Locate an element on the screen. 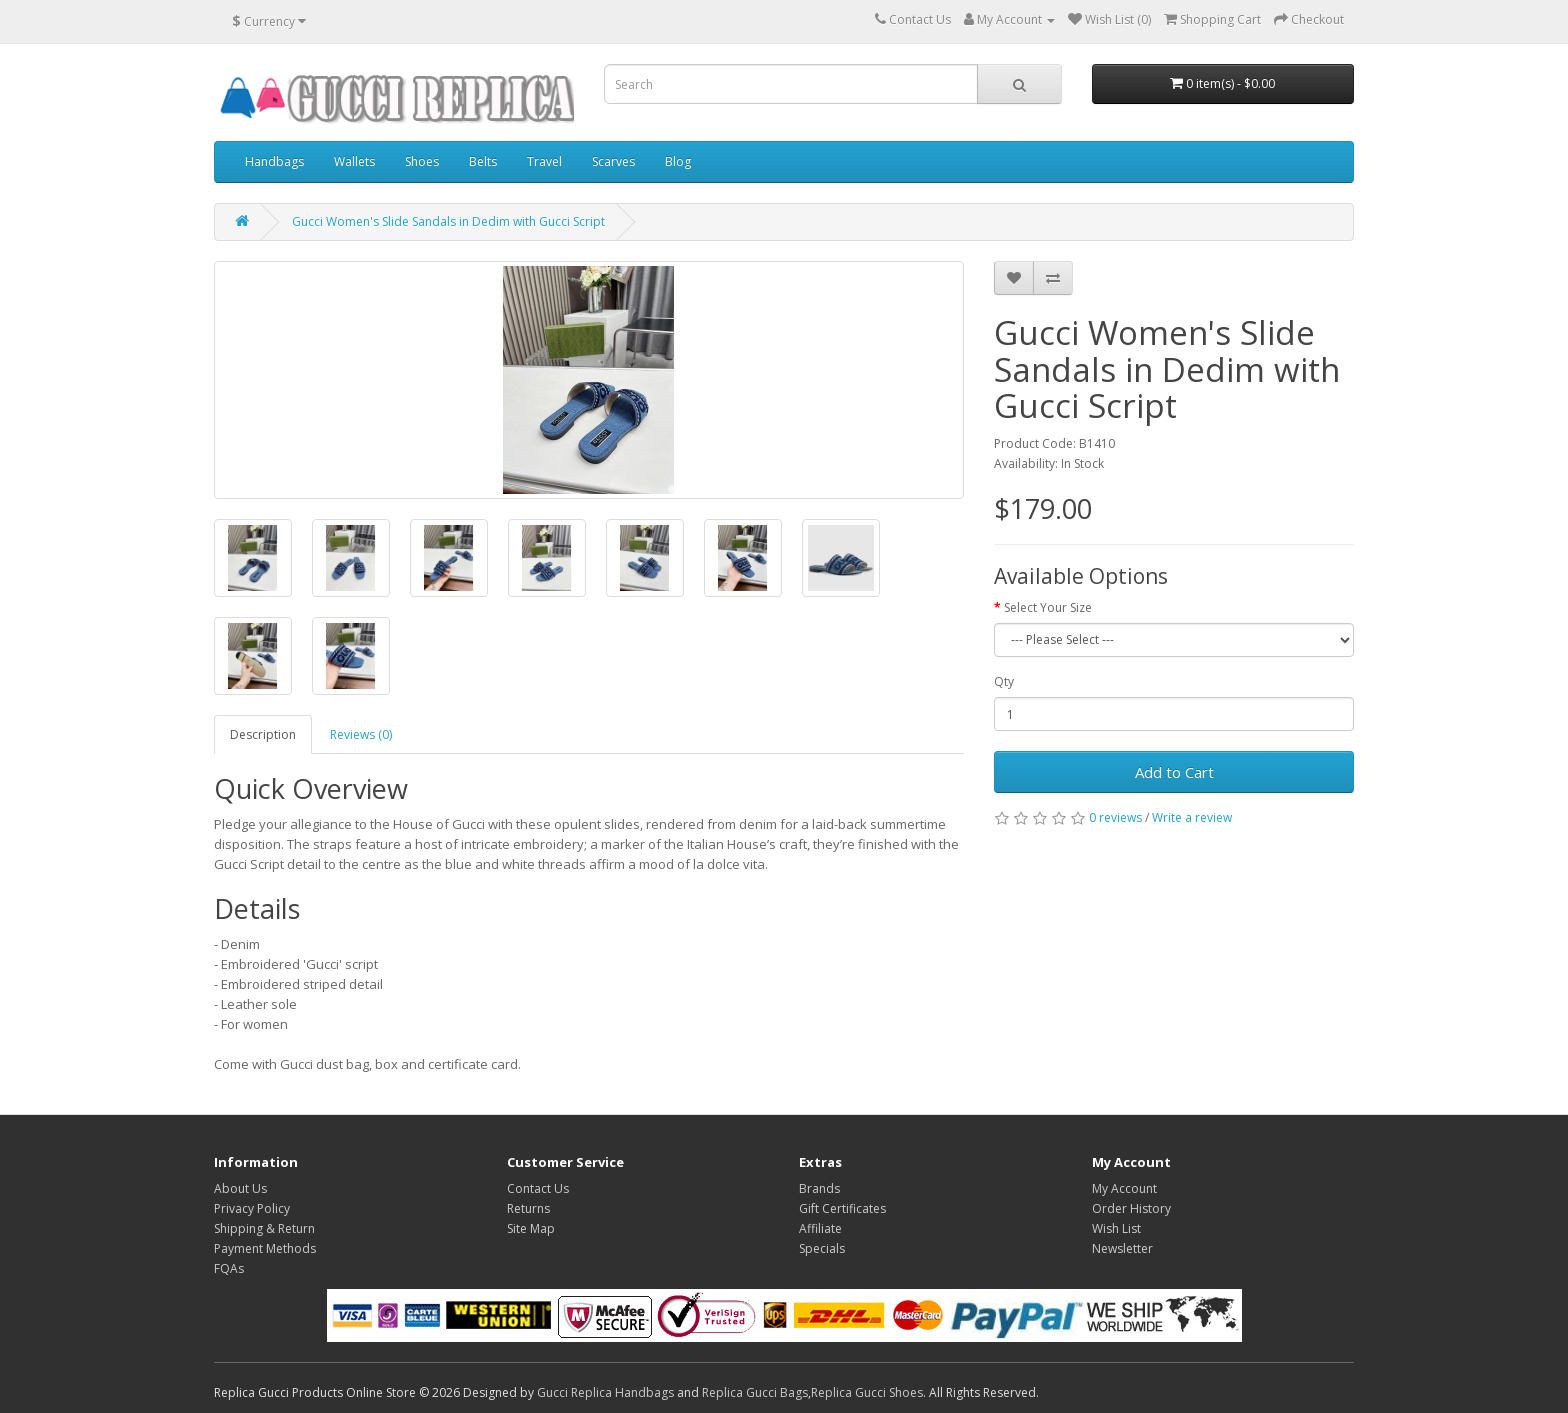  0 reviews is located at coordinates (1115, 817).